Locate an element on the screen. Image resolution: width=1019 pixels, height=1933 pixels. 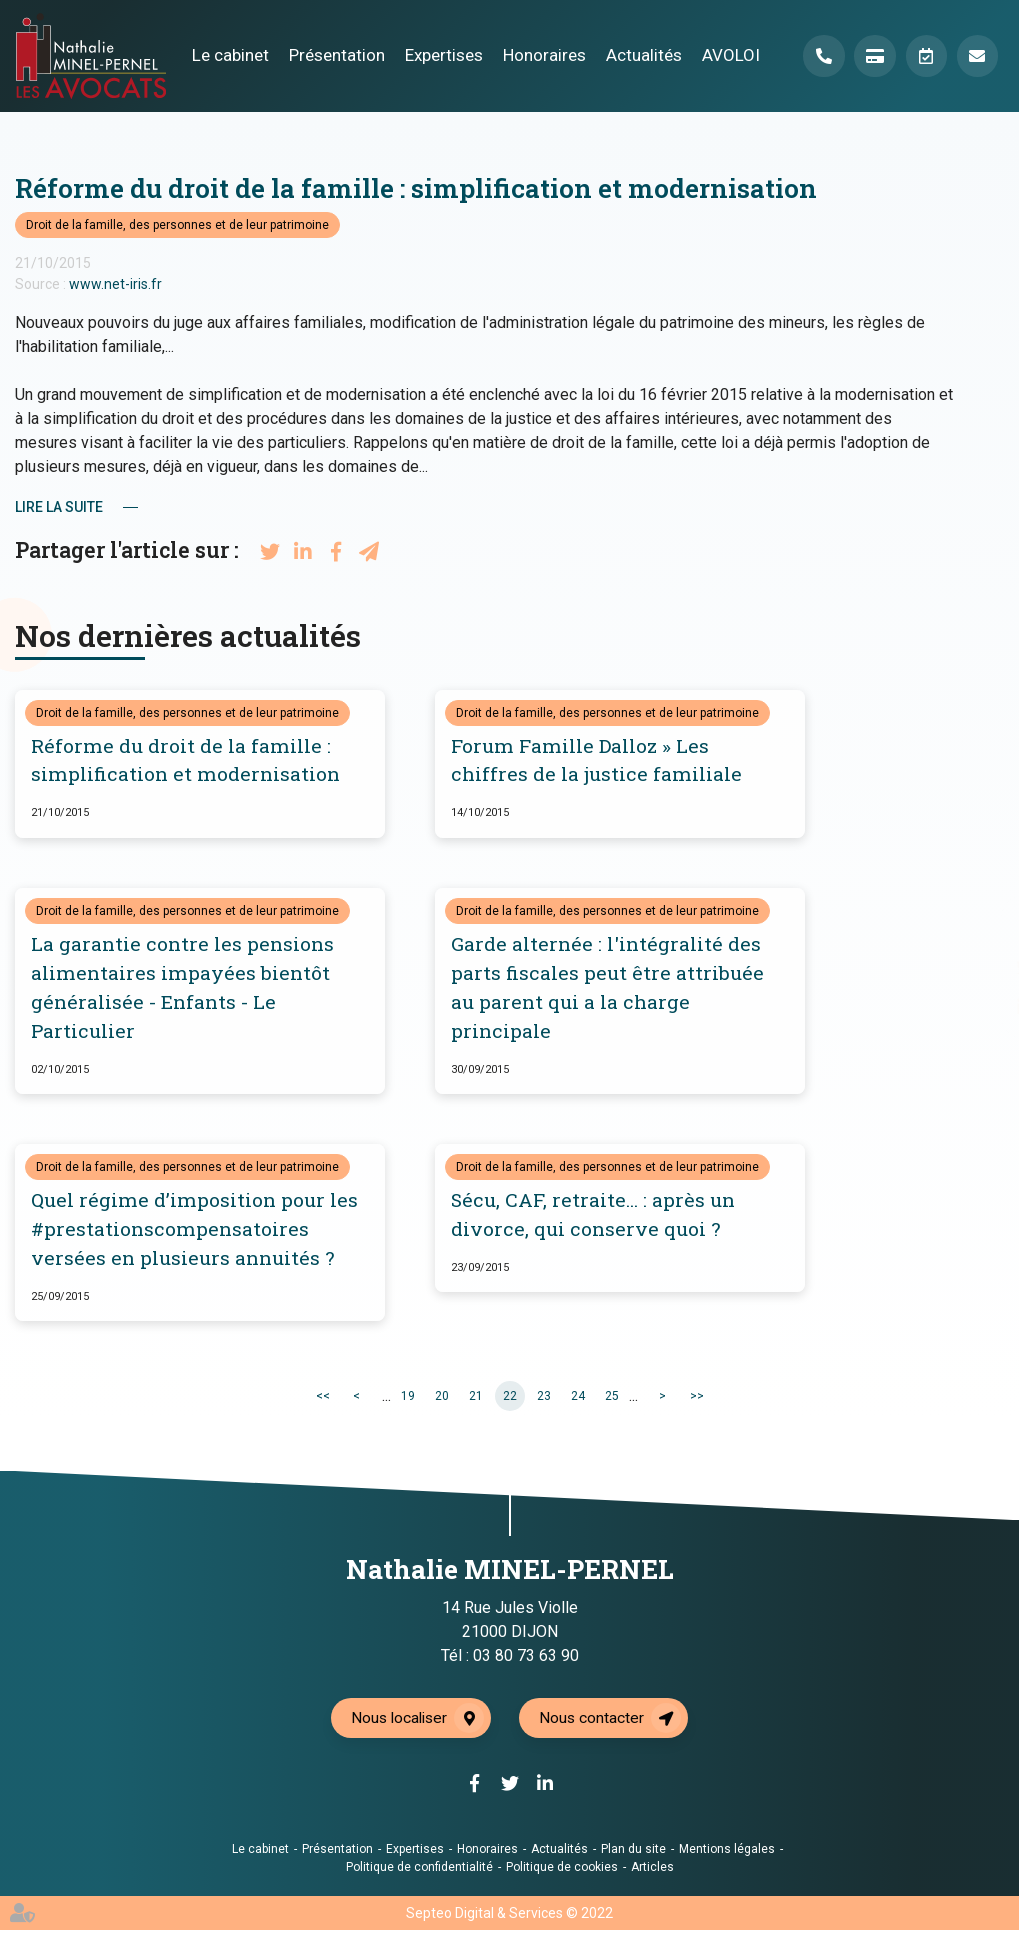
Quel régime d’imposition pour les #prestationscompensatoires versées en plusieurs annuités ? is located at coordinates (195, 1231).